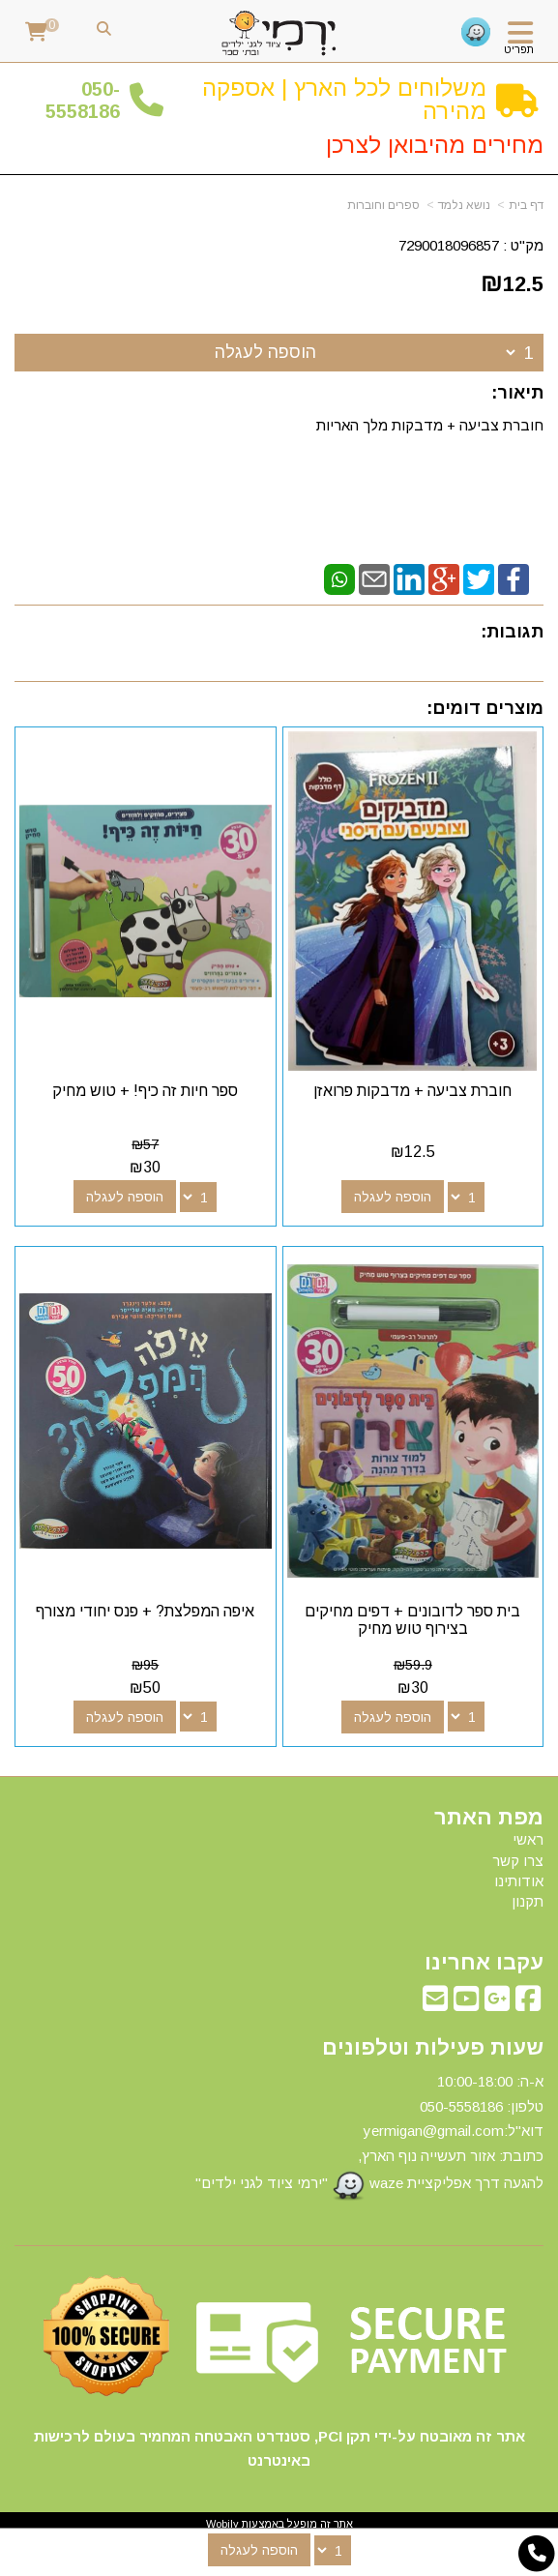  Describe the element at coordinates (434, 145) in the screenshot. I see `מחירים מהיבואן לצרכן` at that location.